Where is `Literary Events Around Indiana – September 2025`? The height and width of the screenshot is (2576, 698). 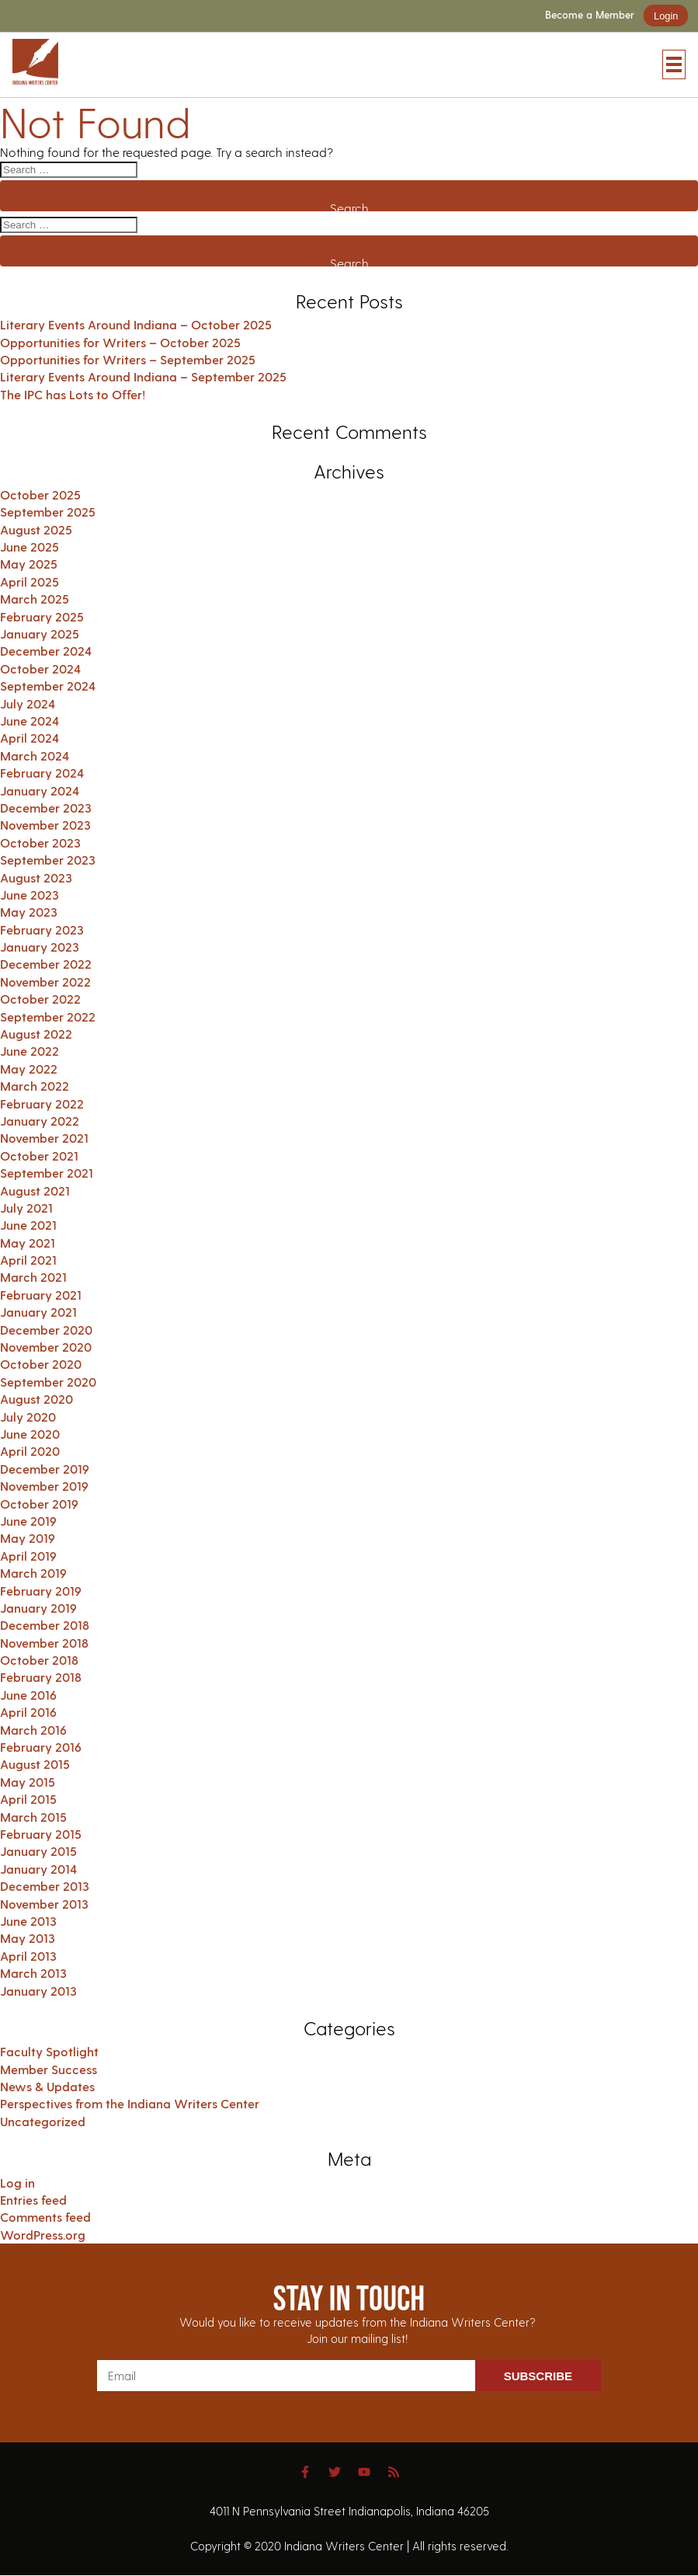
Literary Events Around Indiana – September 2025 is located at coordinates (143, 376).